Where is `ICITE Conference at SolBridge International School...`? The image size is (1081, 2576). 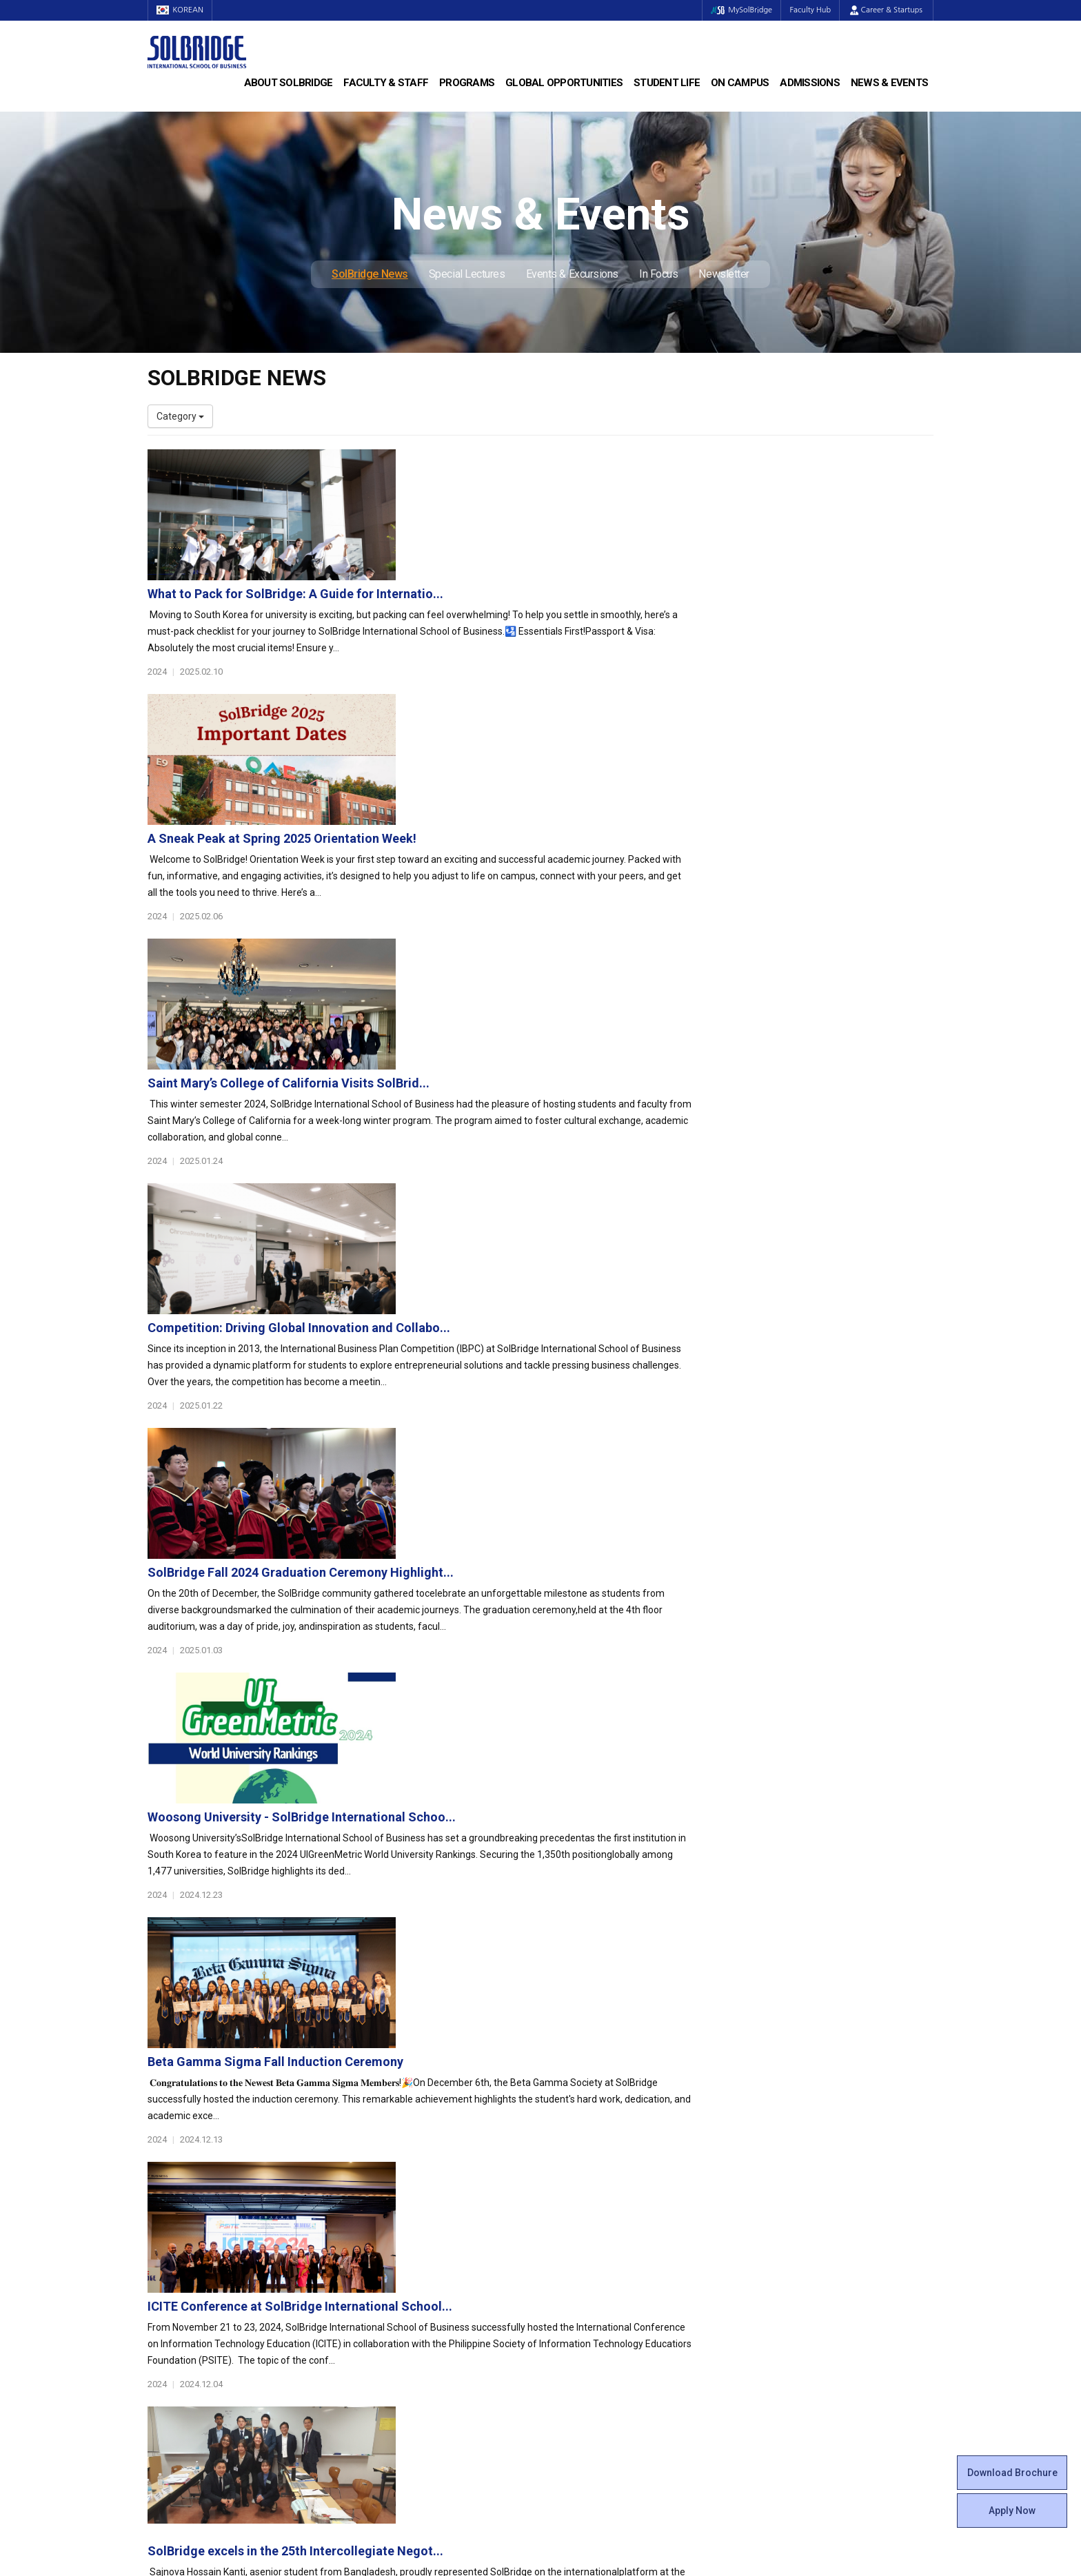
ICITE Conference at SolBridge International School... is located at coordinates (568, 1476).